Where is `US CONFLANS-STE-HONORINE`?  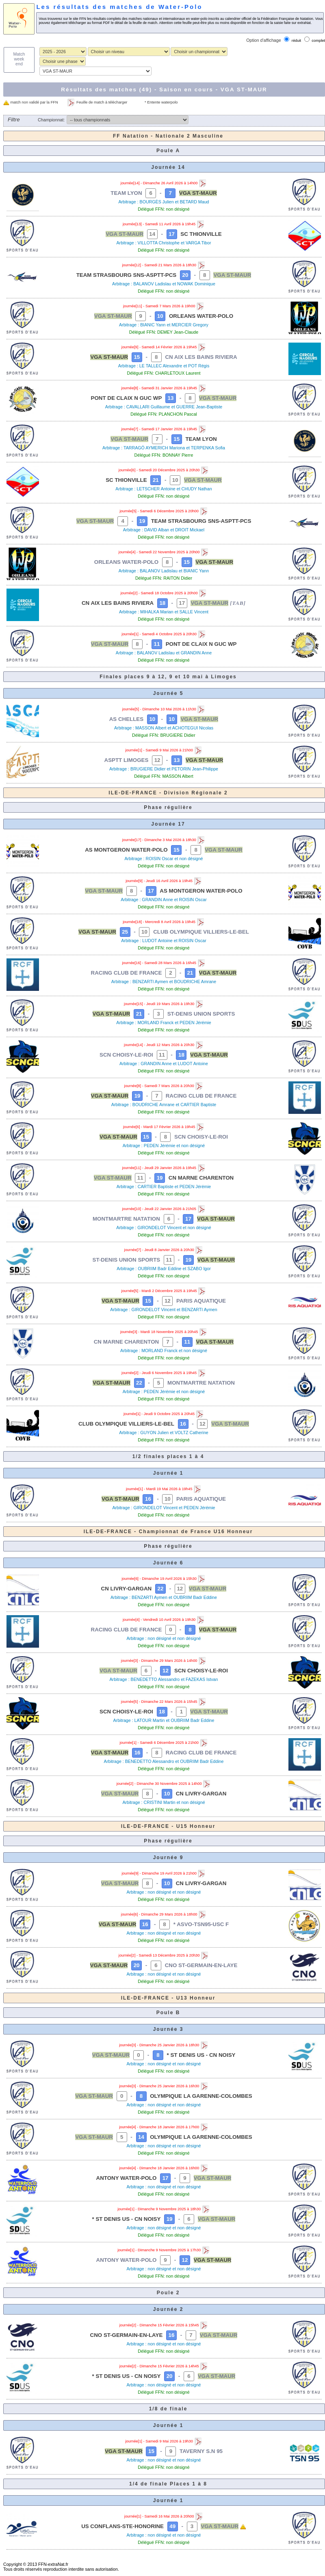 US CONFLANS-STE-HONORINE is located at coordinates (122, 2526).